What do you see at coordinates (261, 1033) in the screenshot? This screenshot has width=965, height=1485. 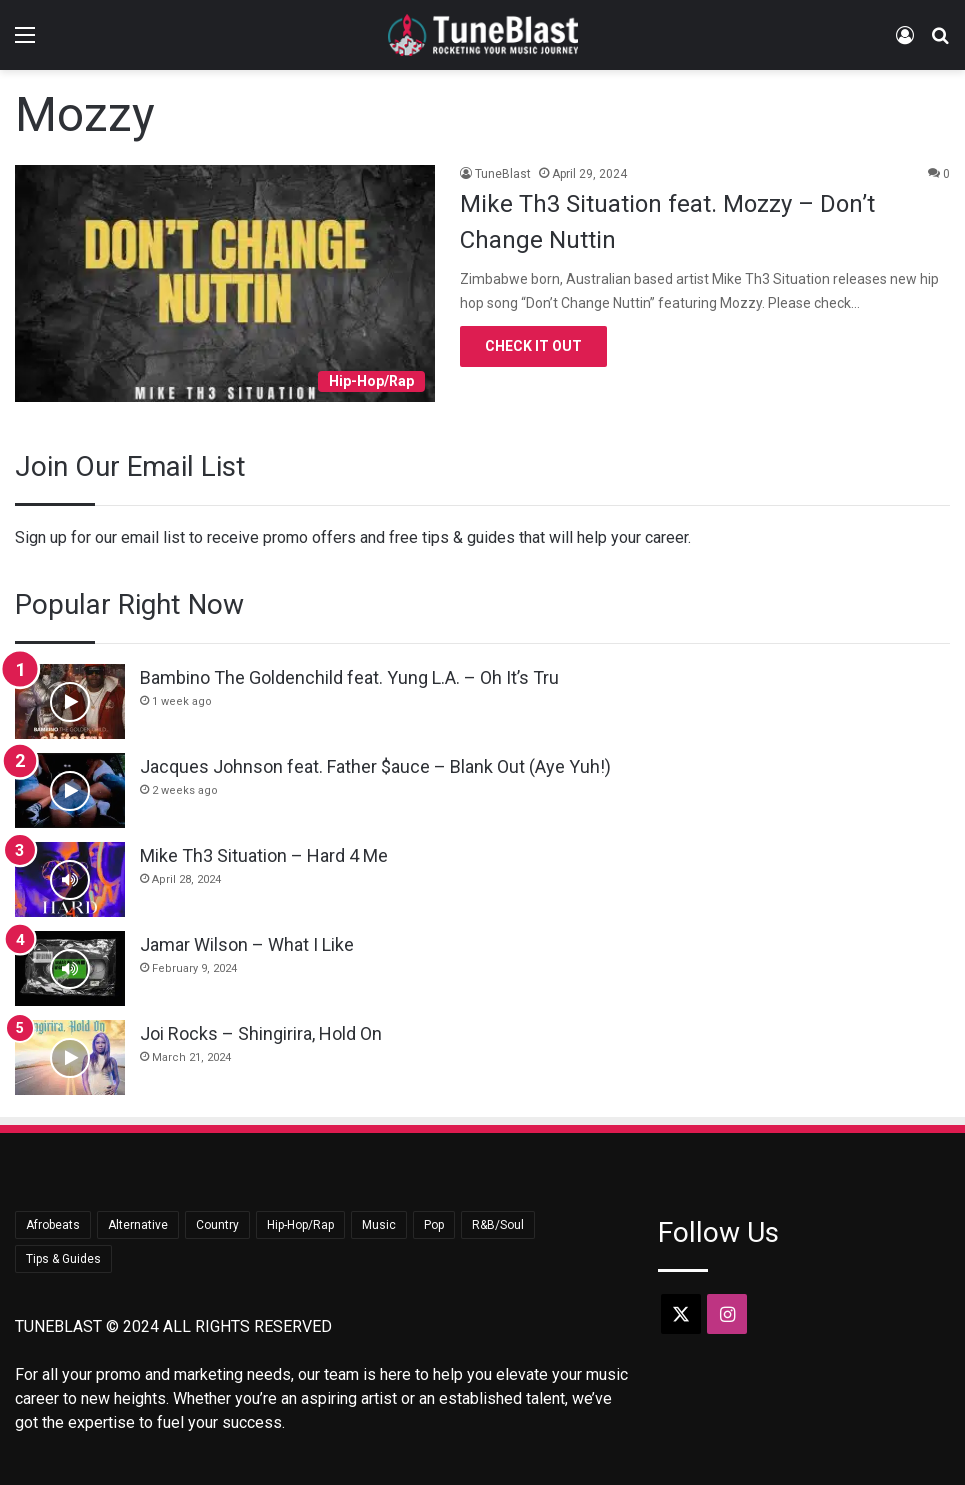 I see `Joi Rocks – Shingirira, Hold On` at bounding box center [261, 1033].